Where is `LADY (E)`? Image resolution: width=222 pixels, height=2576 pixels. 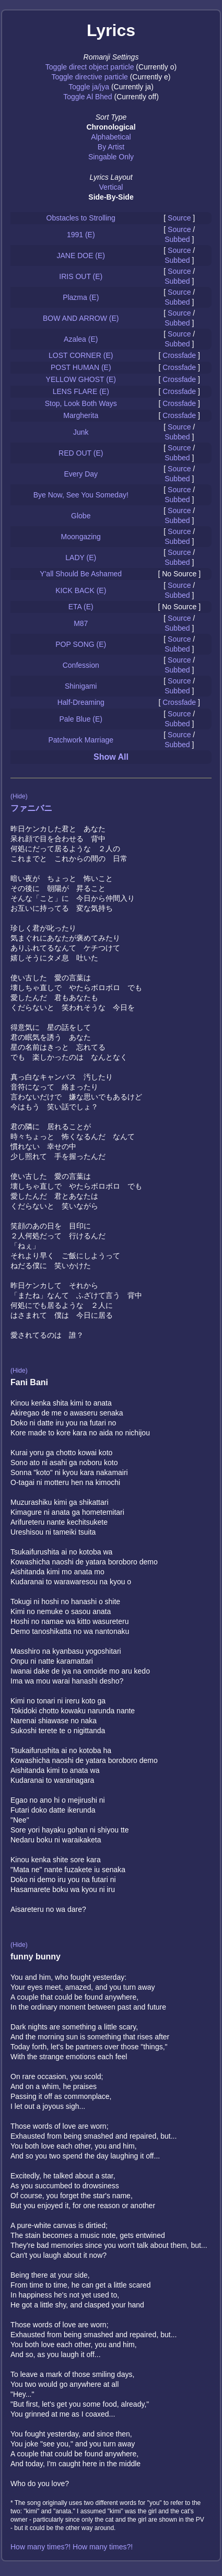 LADY (E) is located at coordinates (80, 557).